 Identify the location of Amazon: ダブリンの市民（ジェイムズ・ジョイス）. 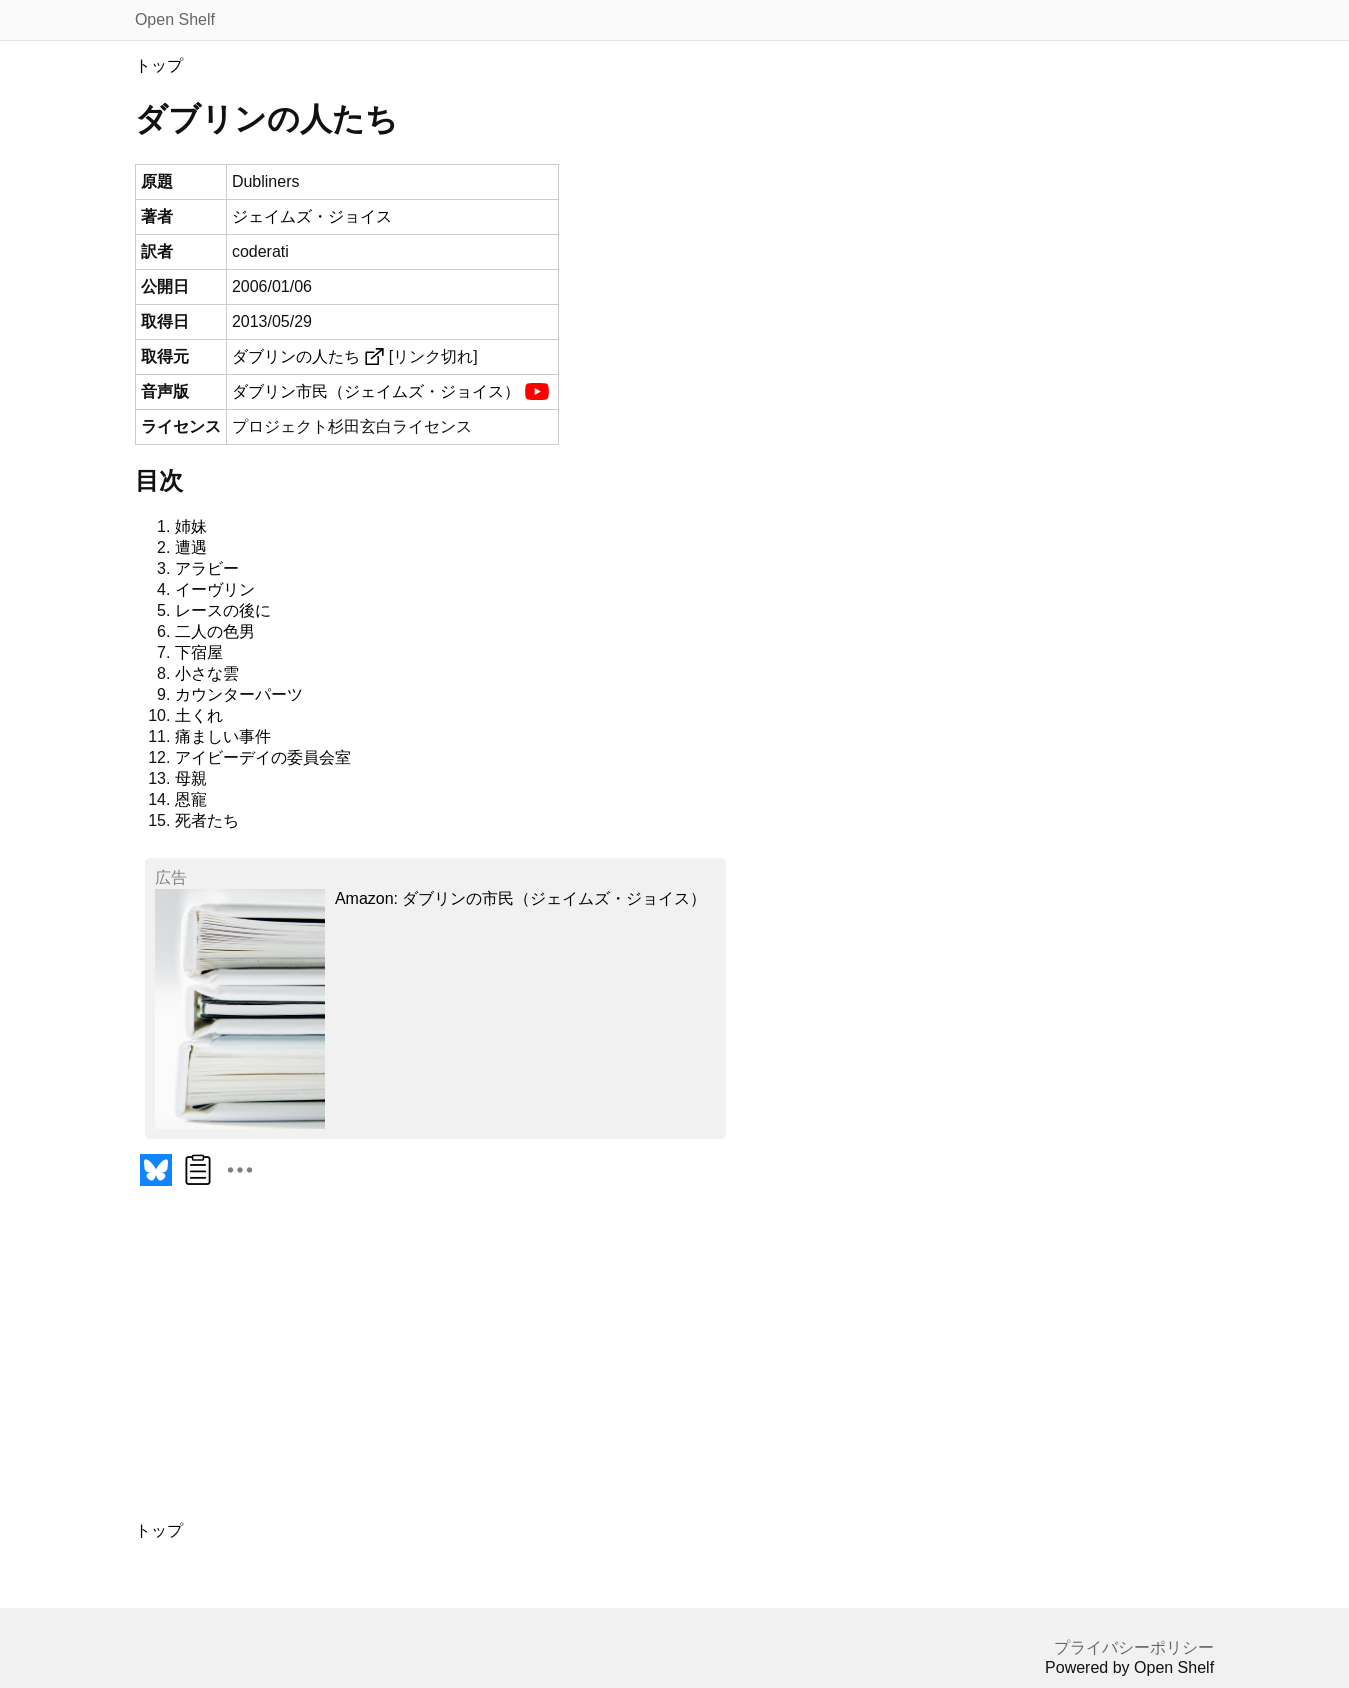
(521, 898).